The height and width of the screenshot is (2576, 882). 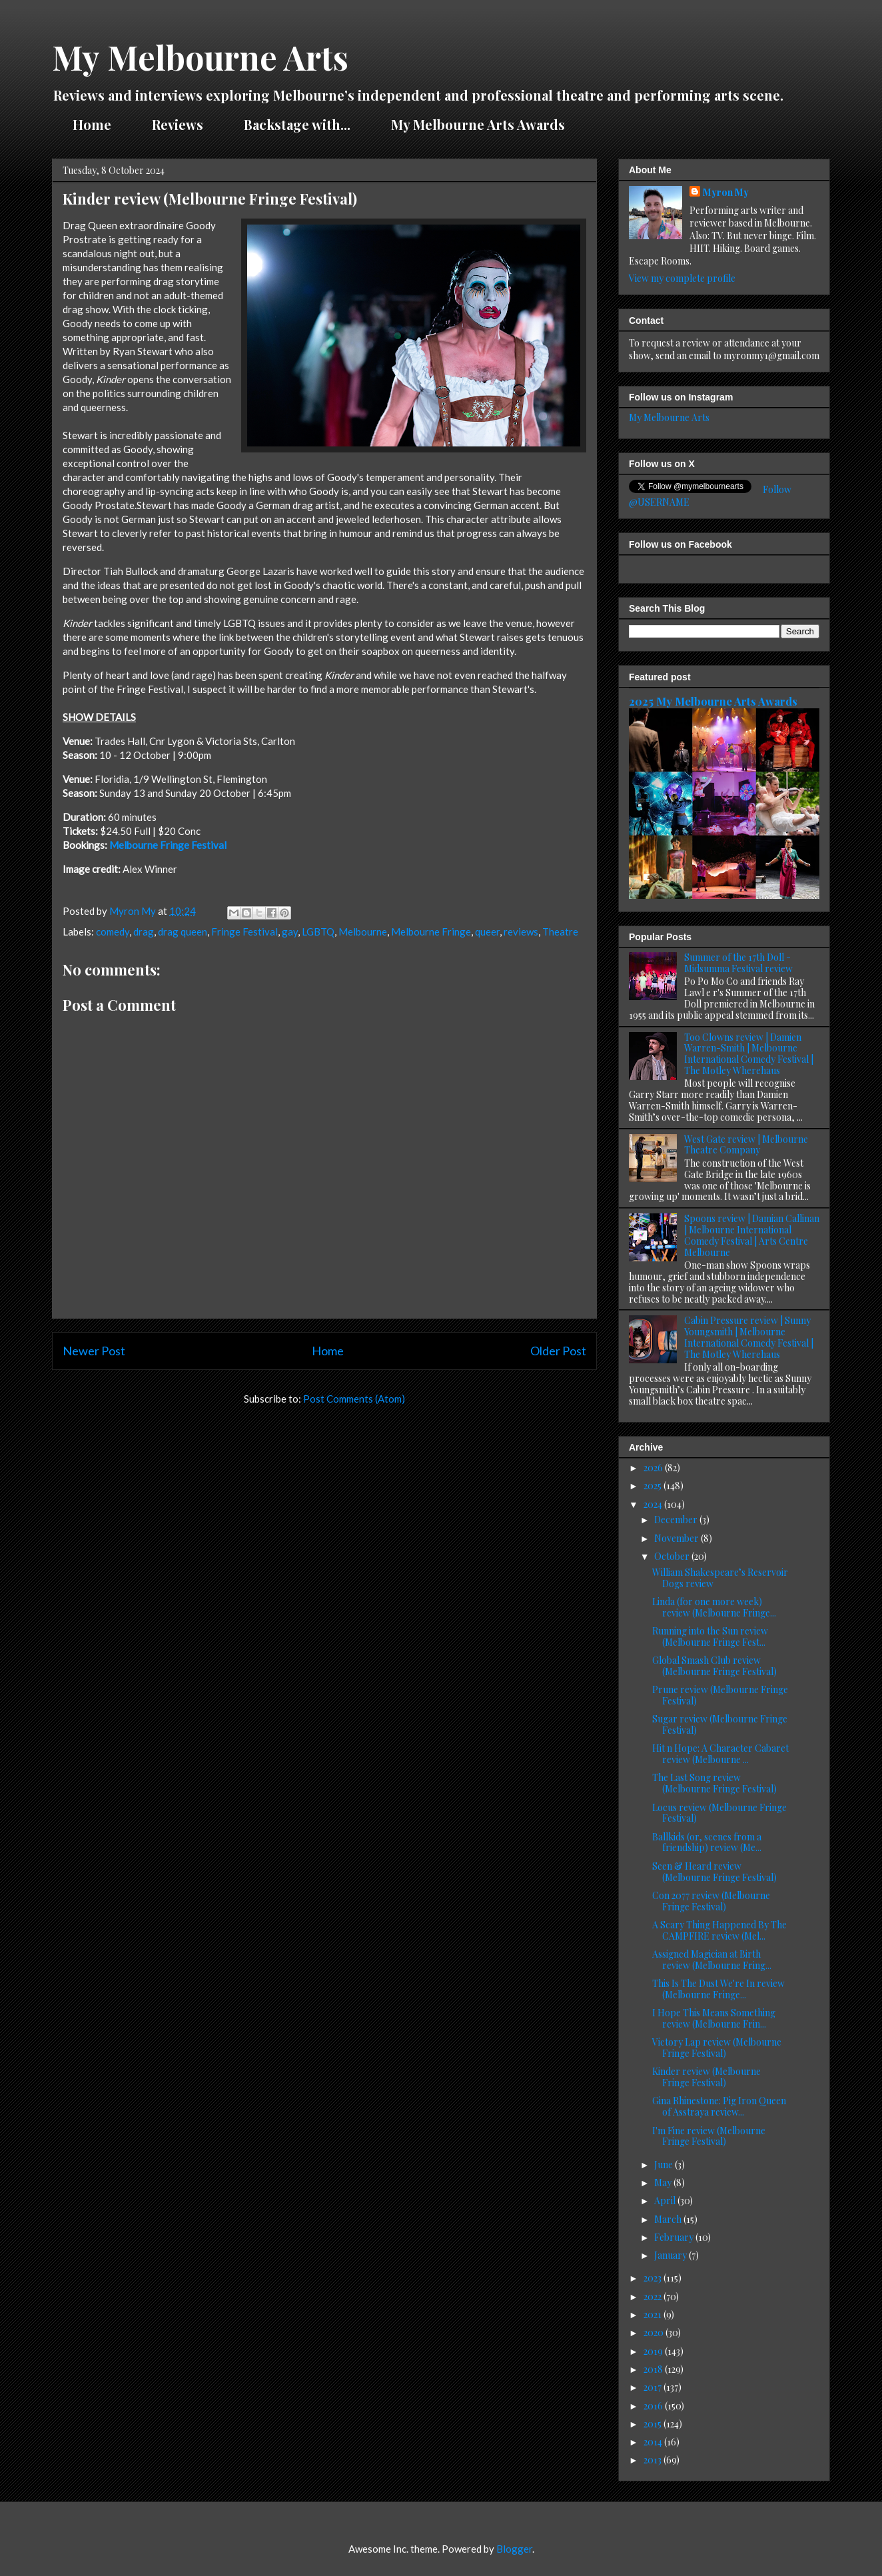 I want to click on Running into the Sun review (Melbourne Fringe Fest..., so click(x=710, y=1636).